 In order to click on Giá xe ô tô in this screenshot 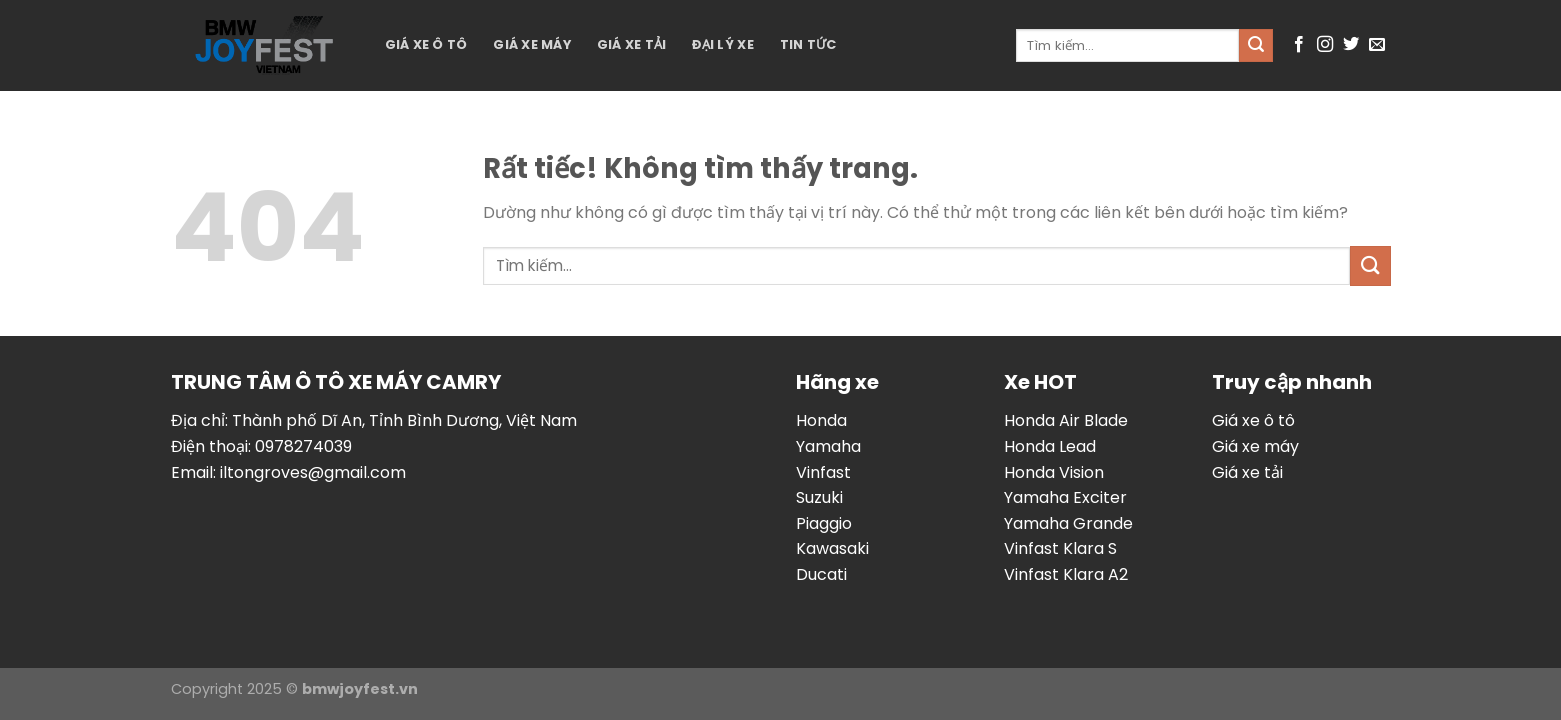, I will do `click(426, 44)`.